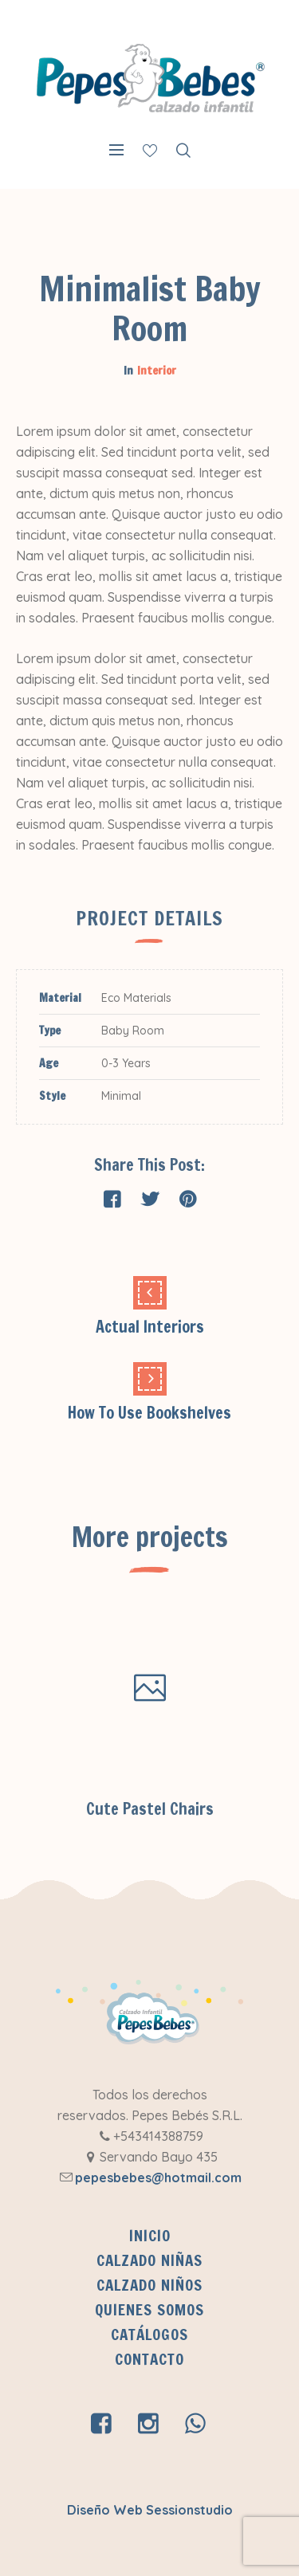 This screenshot has width=299, height=2576. What do you see at coordinates (149, 2260) in the screenshot?
I see `Calzado Niñas` at bounding box center [149, 2260].